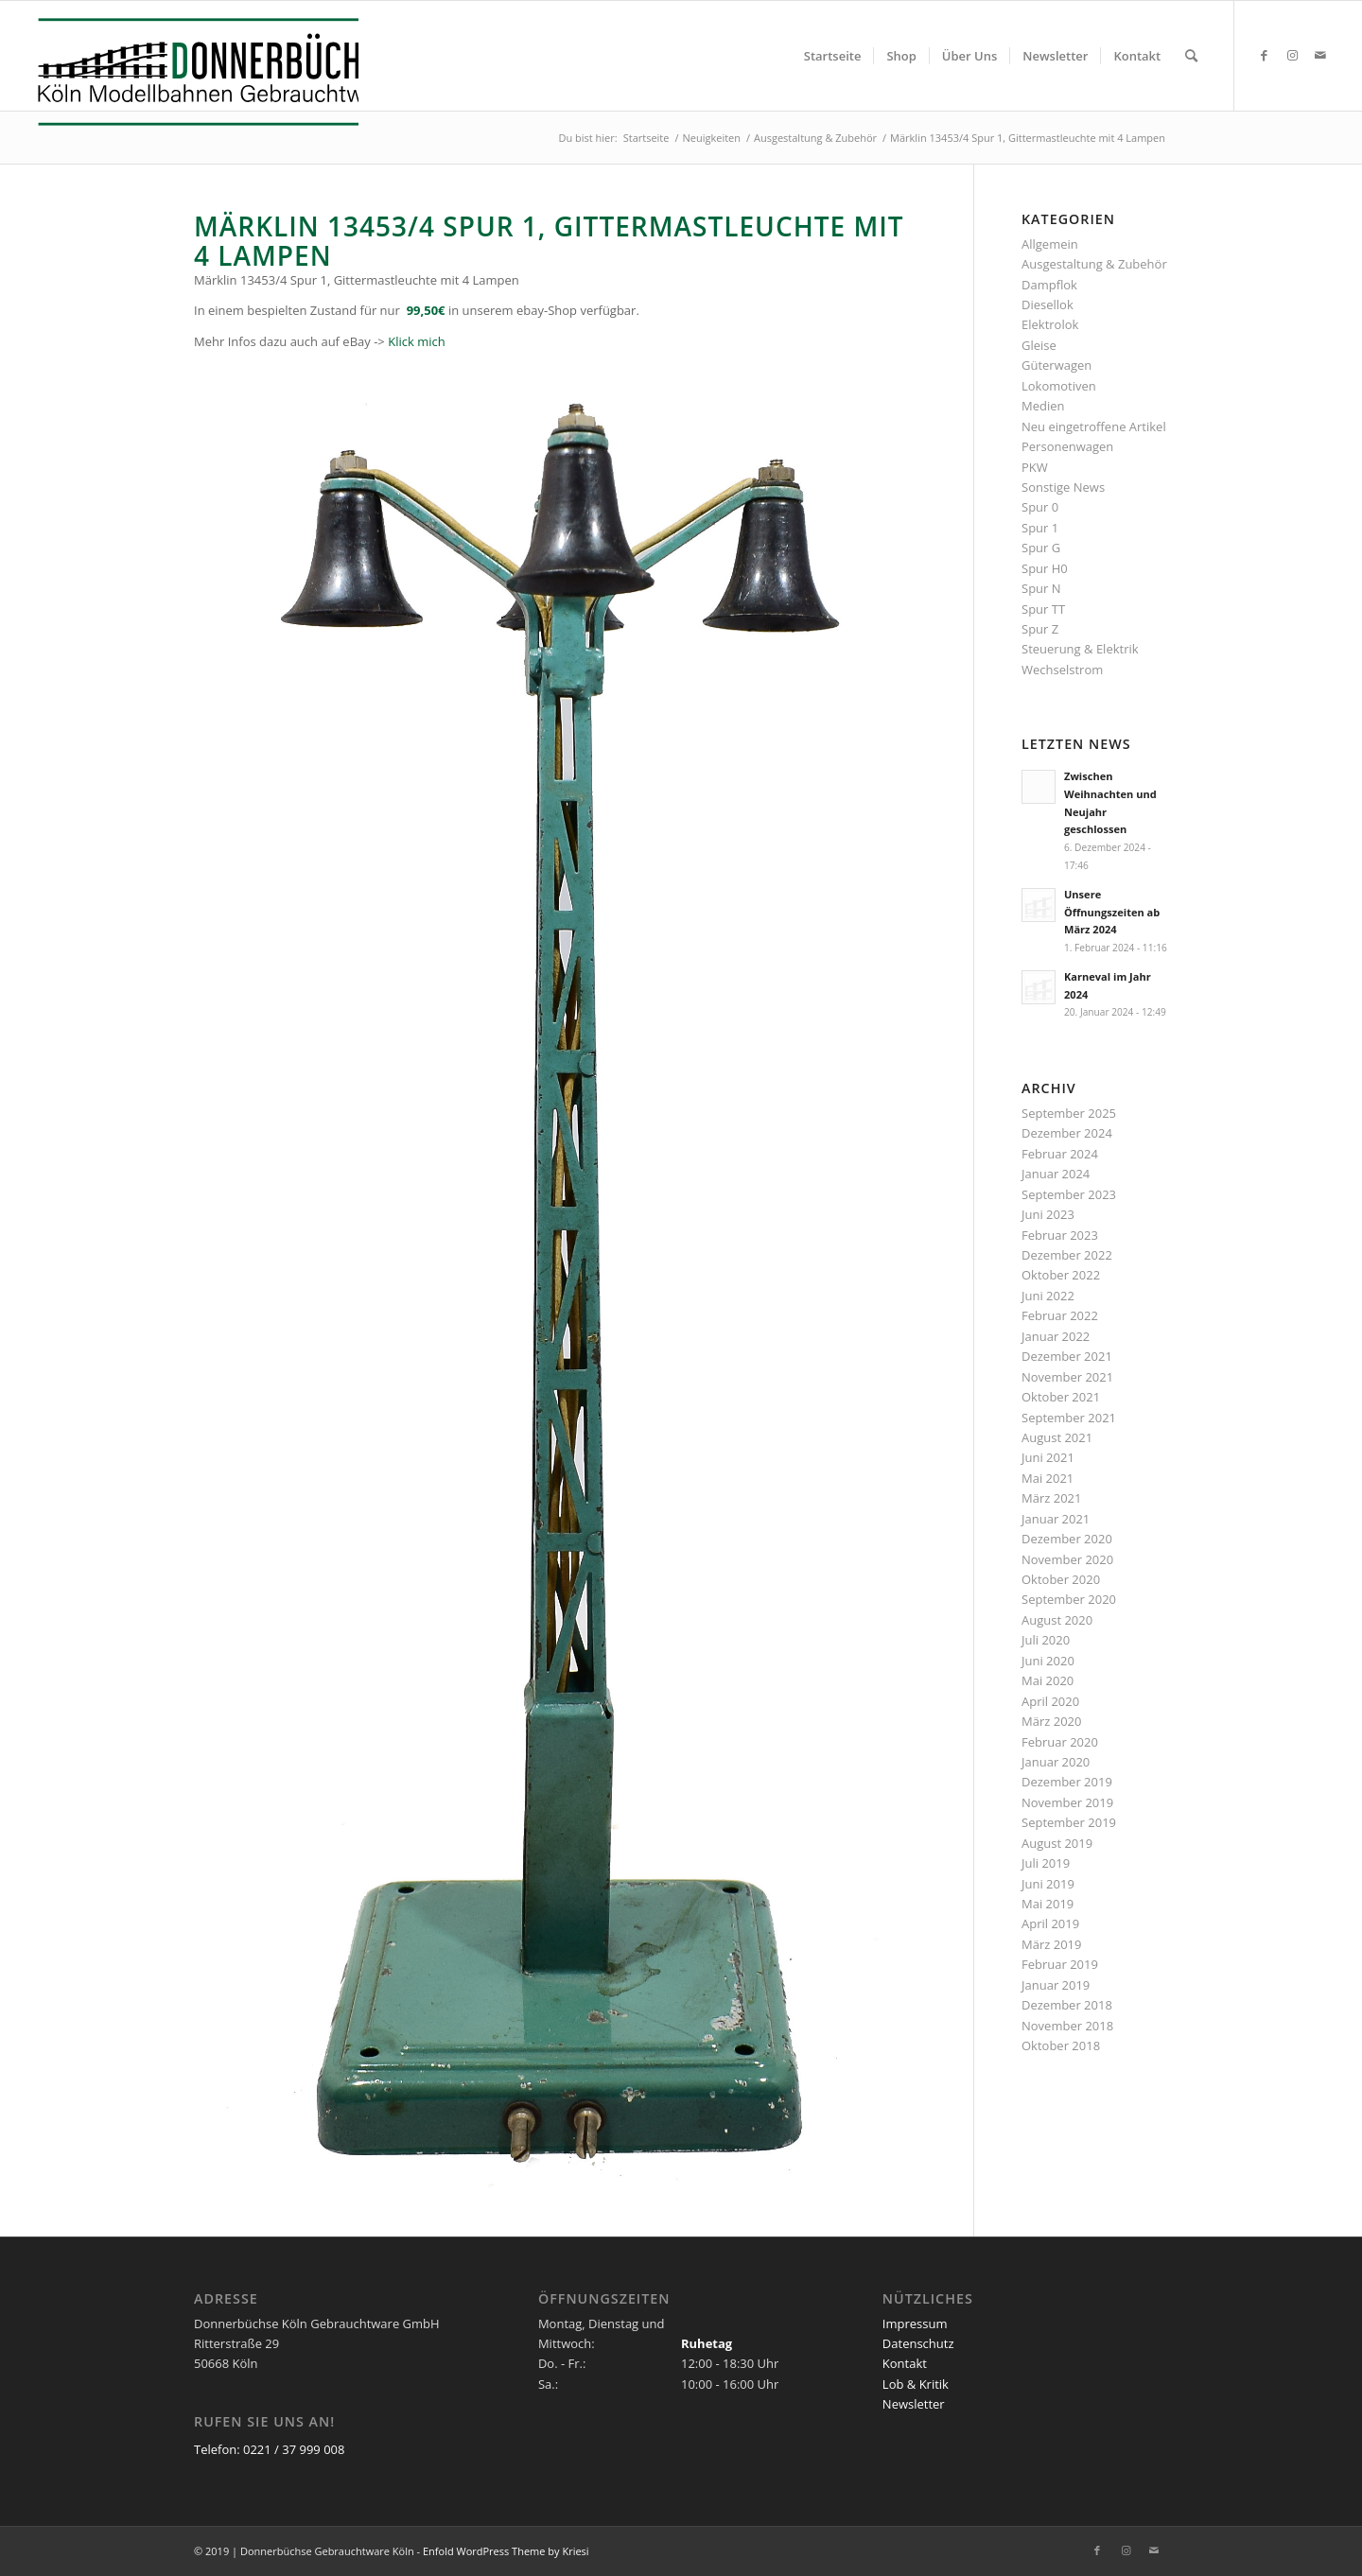 The width and height of the screenshot is (1362, 2576). Describe the element at coordinates (1060, 1964) in the screenshot. I see `Februar 2019` at that location.